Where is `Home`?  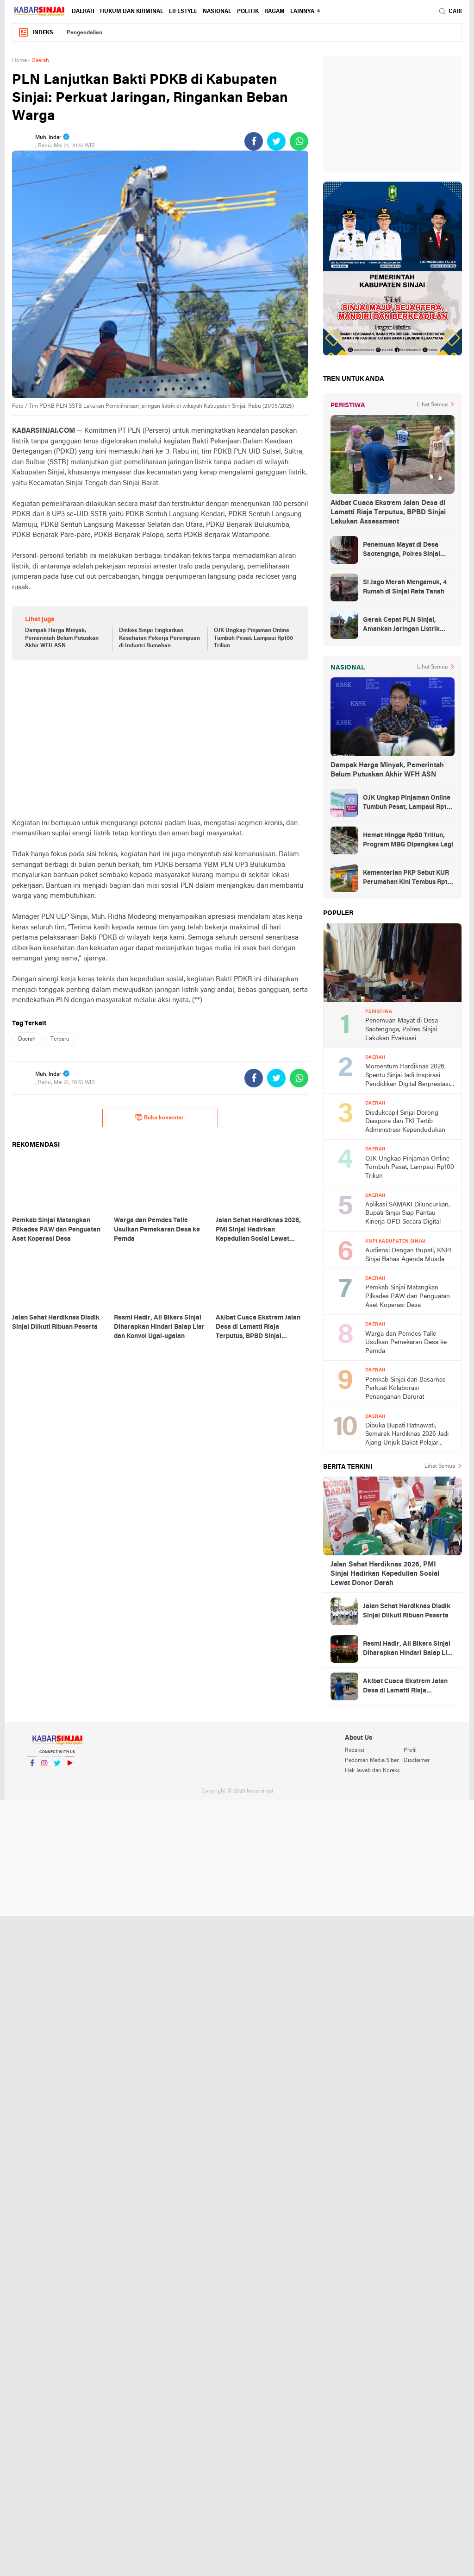
Home is located at coordinates (19, 60).